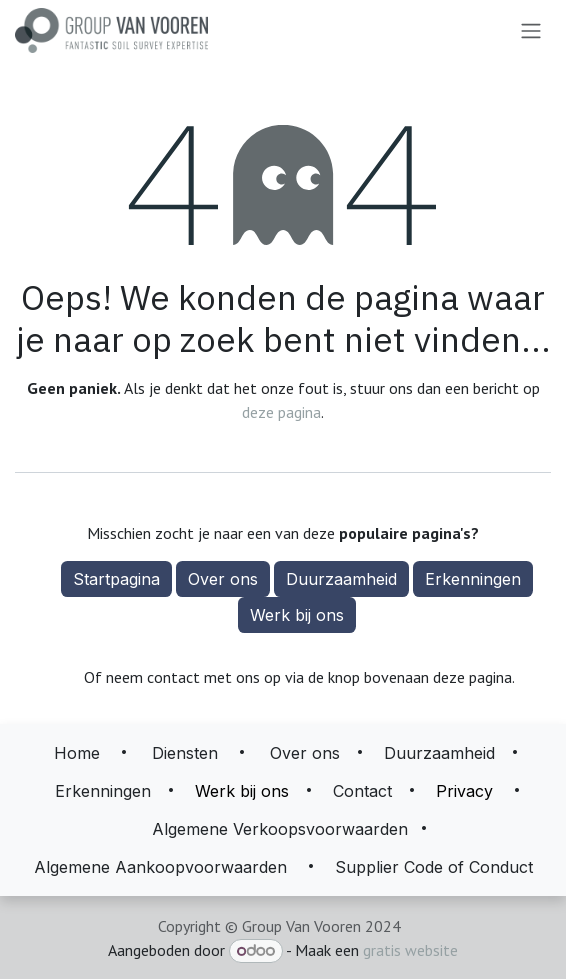 The image size is (566, 979). I want to click on Duurzaamheid, so click(341, 579).